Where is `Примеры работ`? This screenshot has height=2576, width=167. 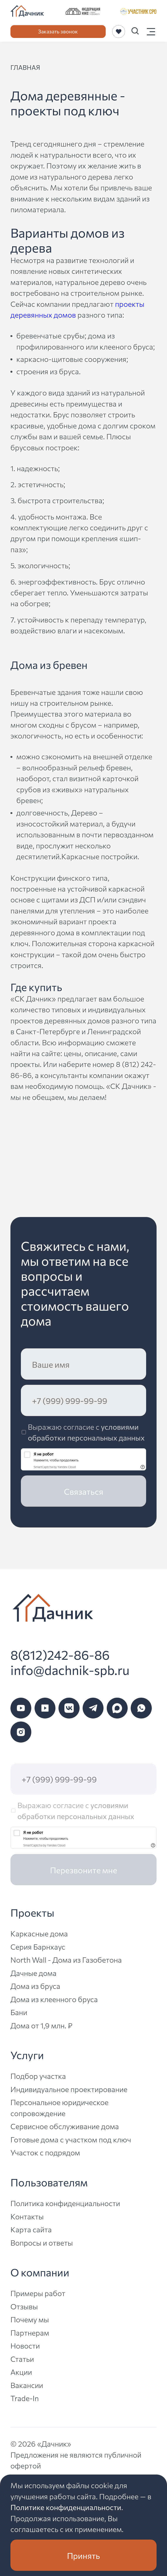
Примеры работ is located at coordinates (37, 2293).